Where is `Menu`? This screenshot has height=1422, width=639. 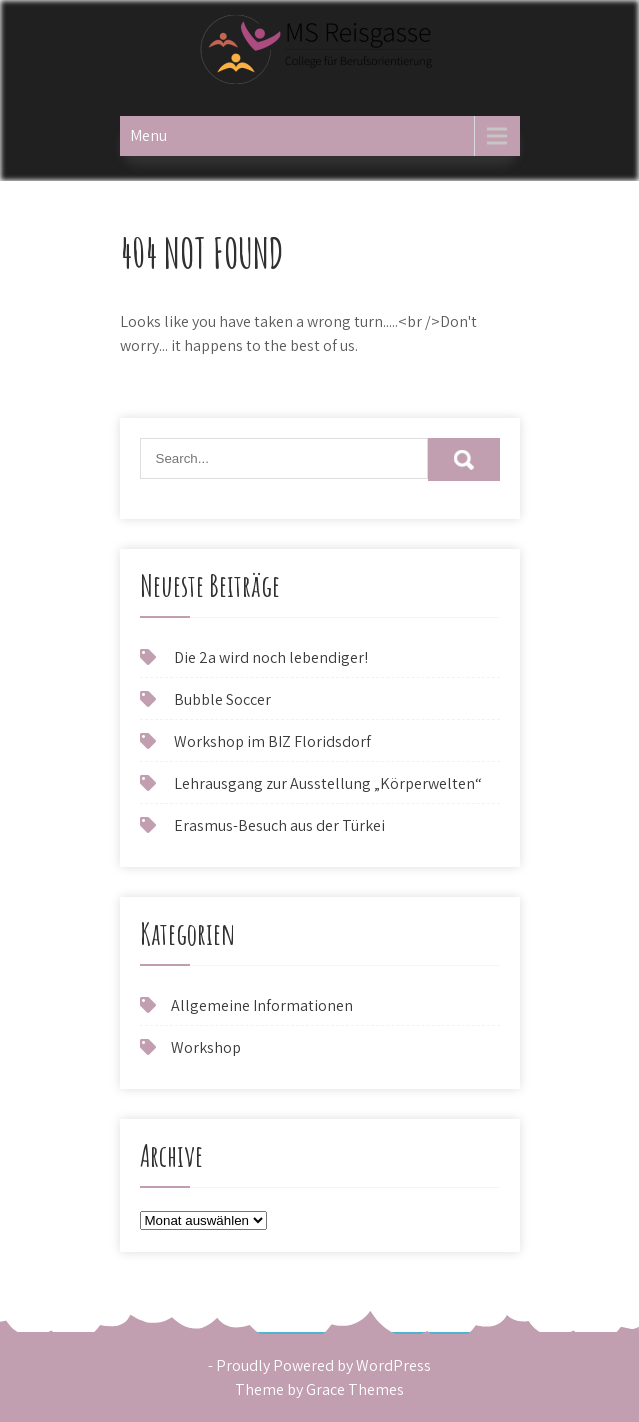 Menu is located at coordinates (148, 135).